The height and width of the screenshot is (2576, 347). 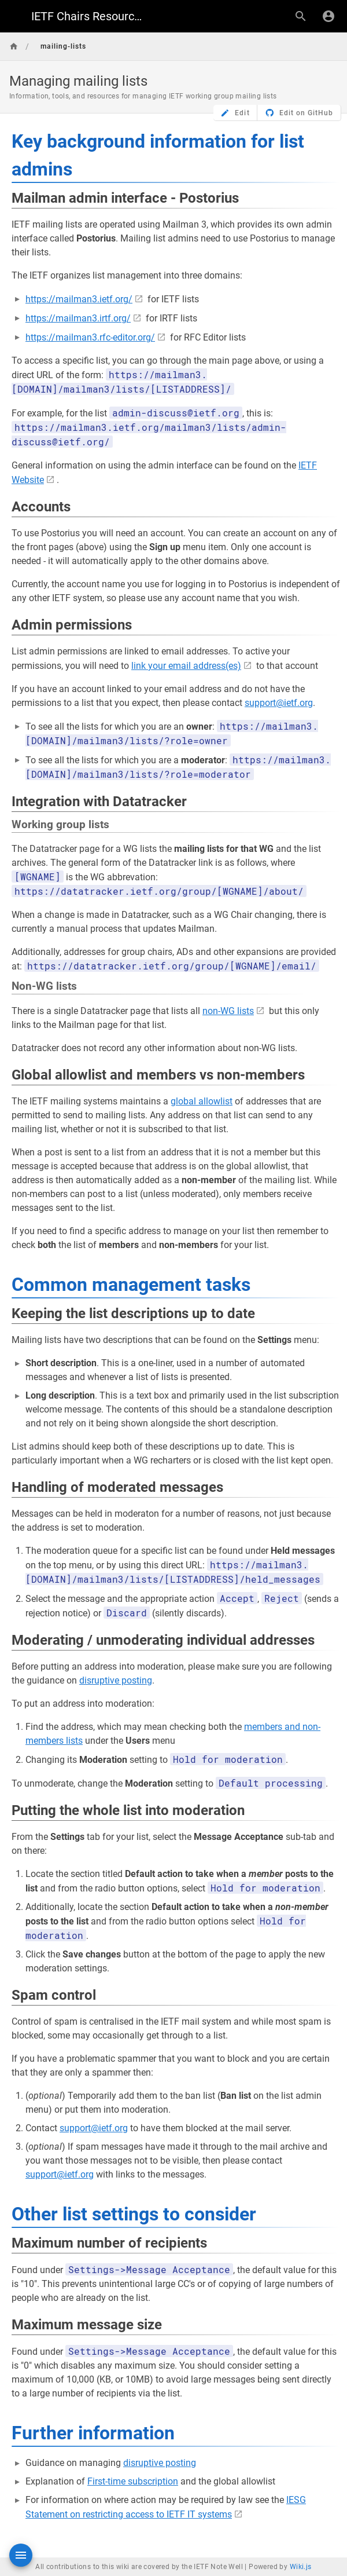 What do you see at coordinates (132, 2481) in the screenshot?
I see `First-time subscription` at bounding box center [132, 2481].